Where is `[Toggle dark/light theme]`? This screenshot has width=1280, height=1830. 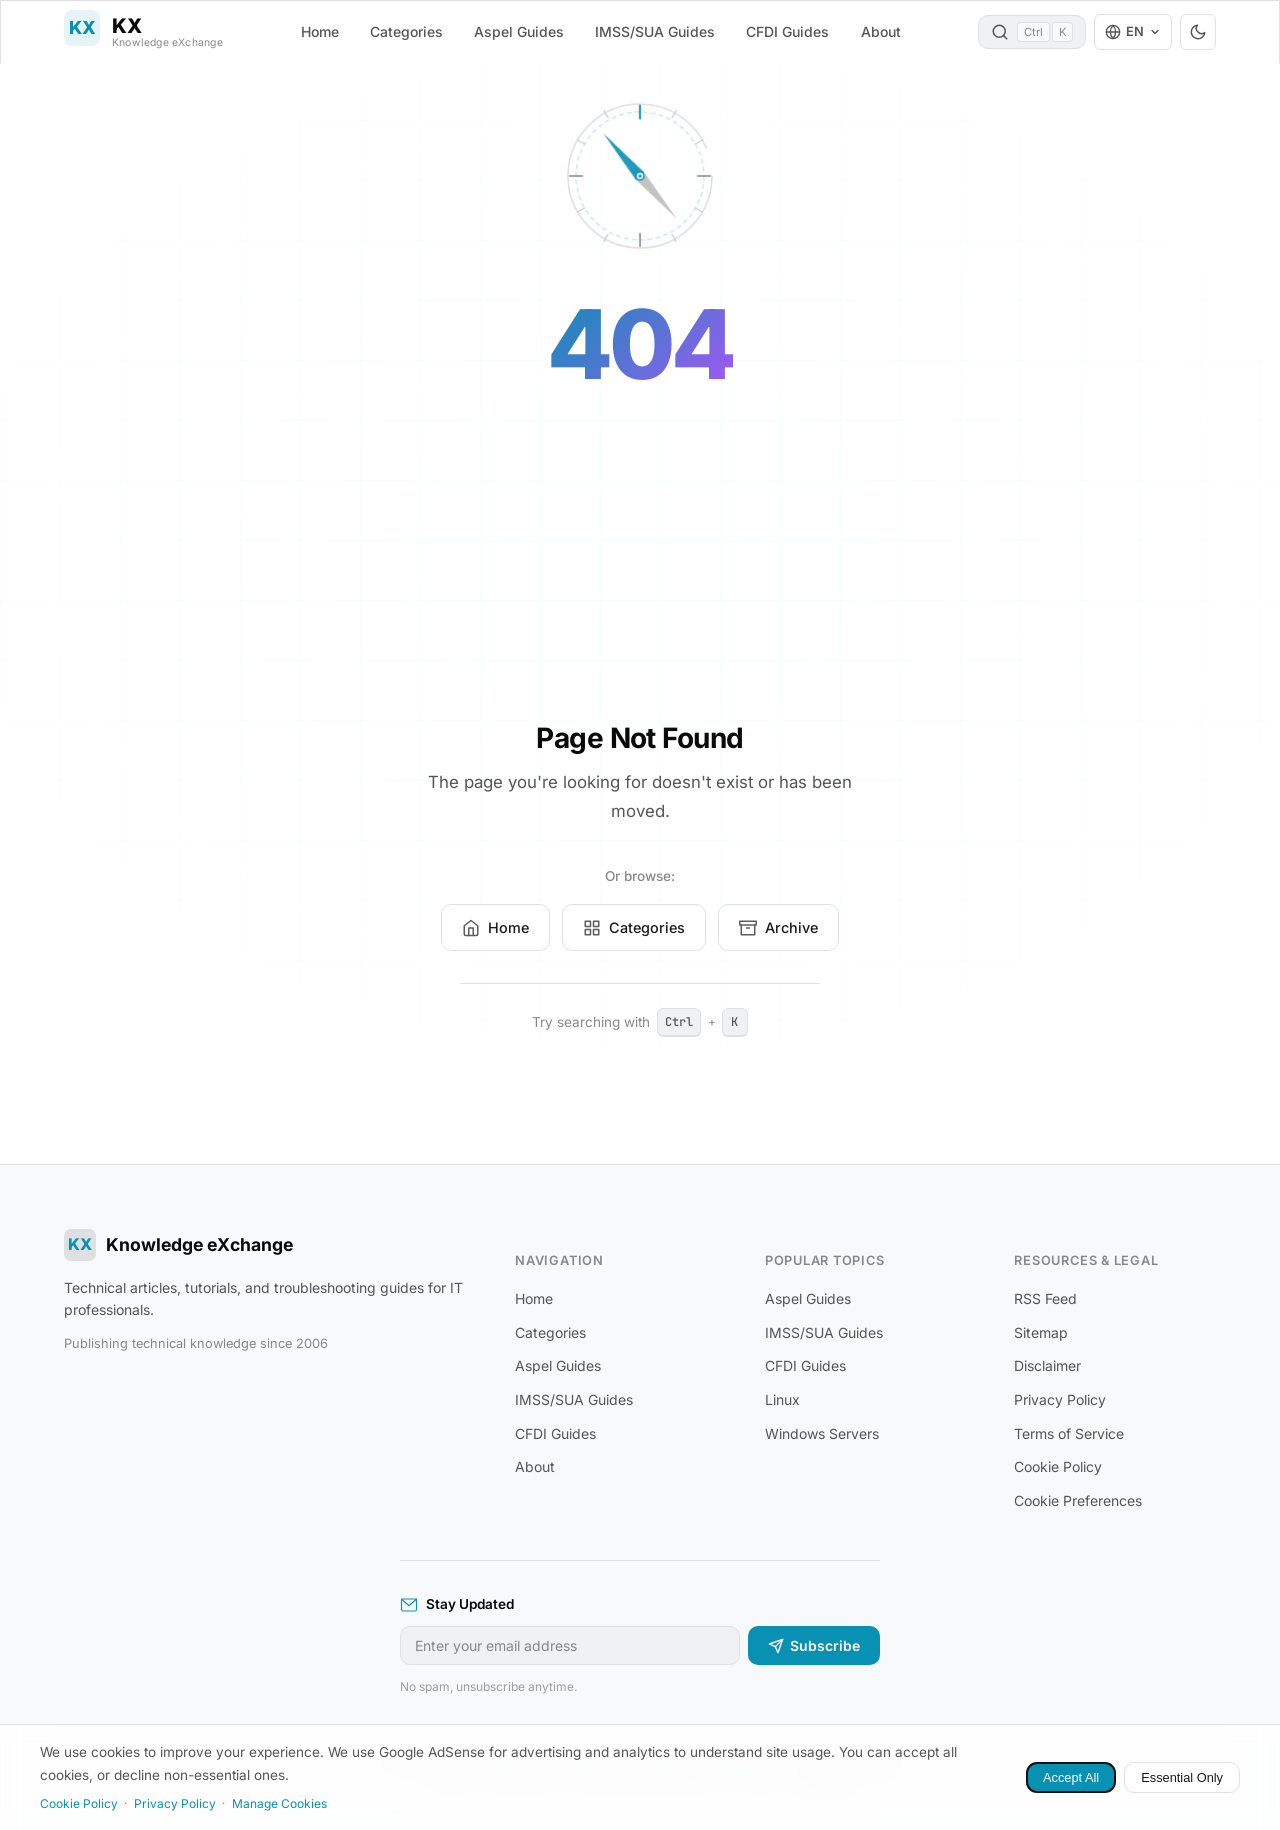
[Toggle dark/light theme] is located at coordinates (1198, 32).